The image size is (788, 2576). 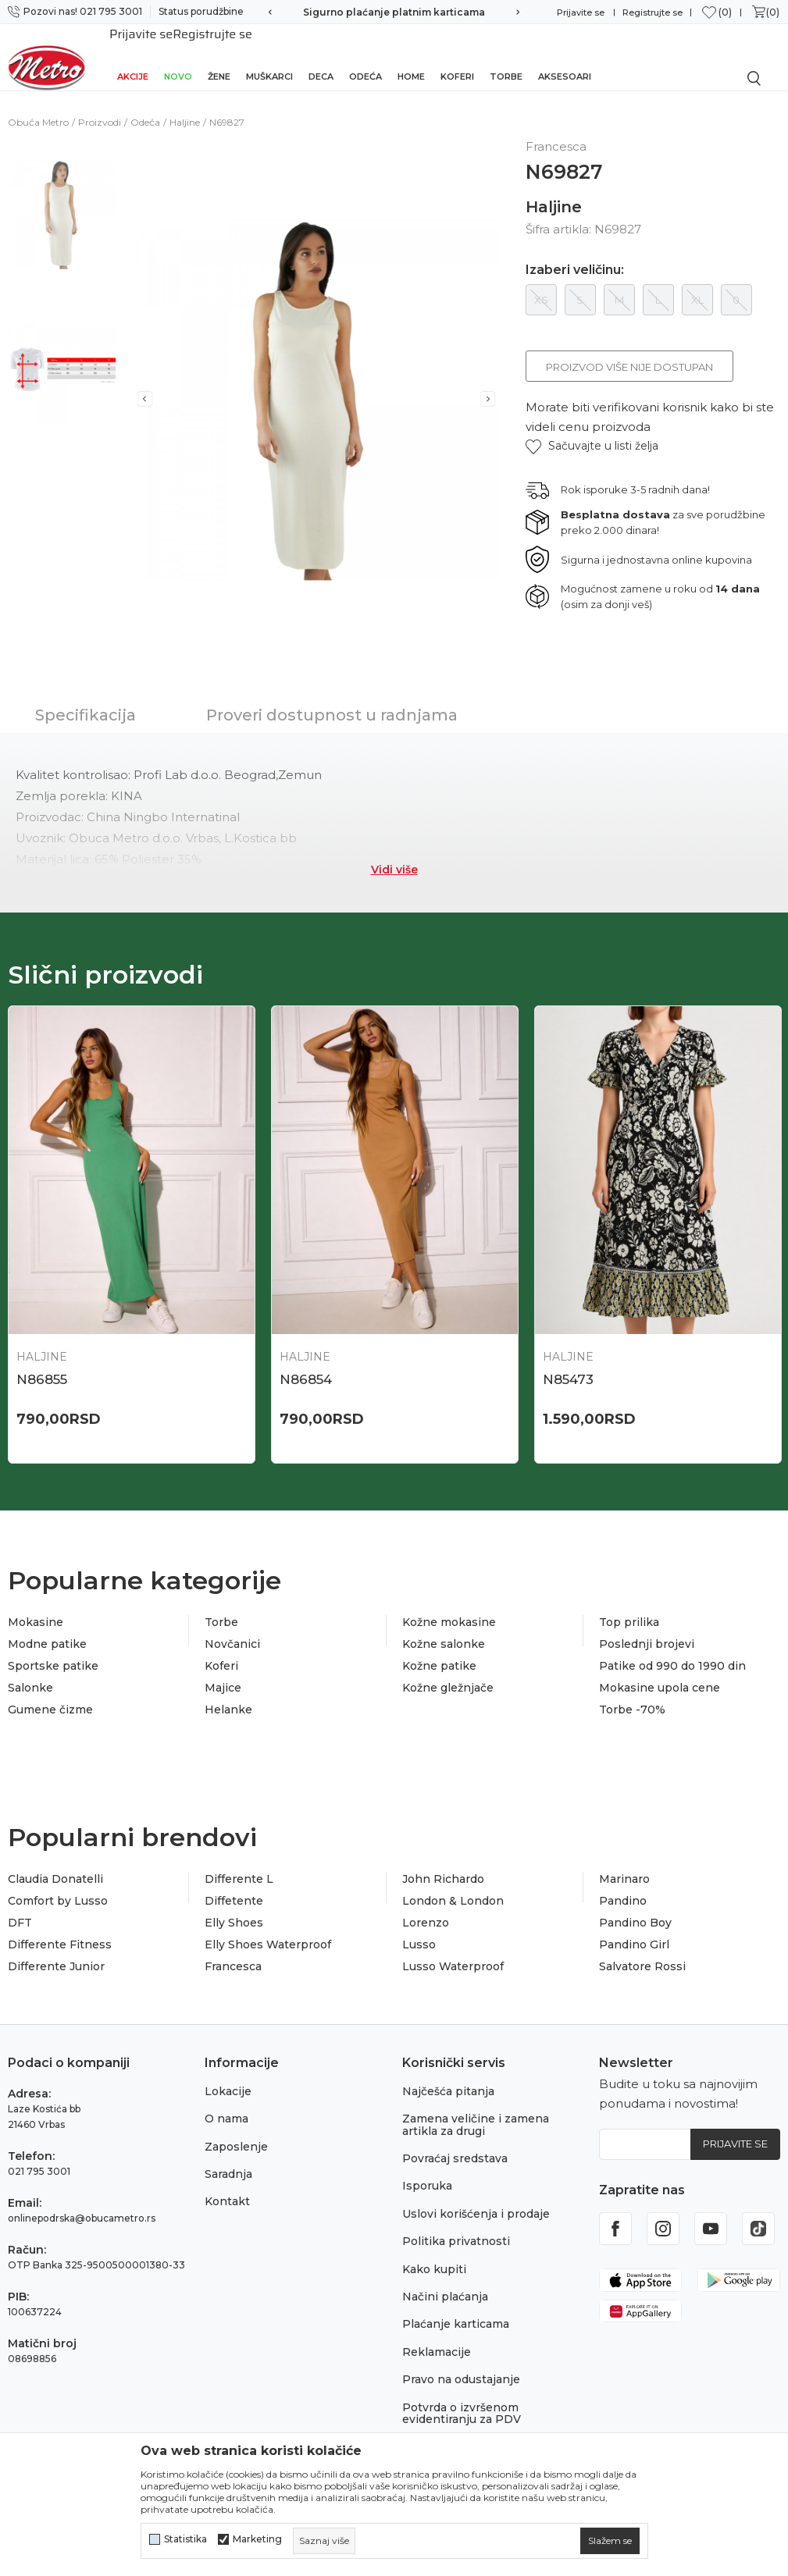 I want to click on Kožne mokasine, so click(x=449, y=1605).